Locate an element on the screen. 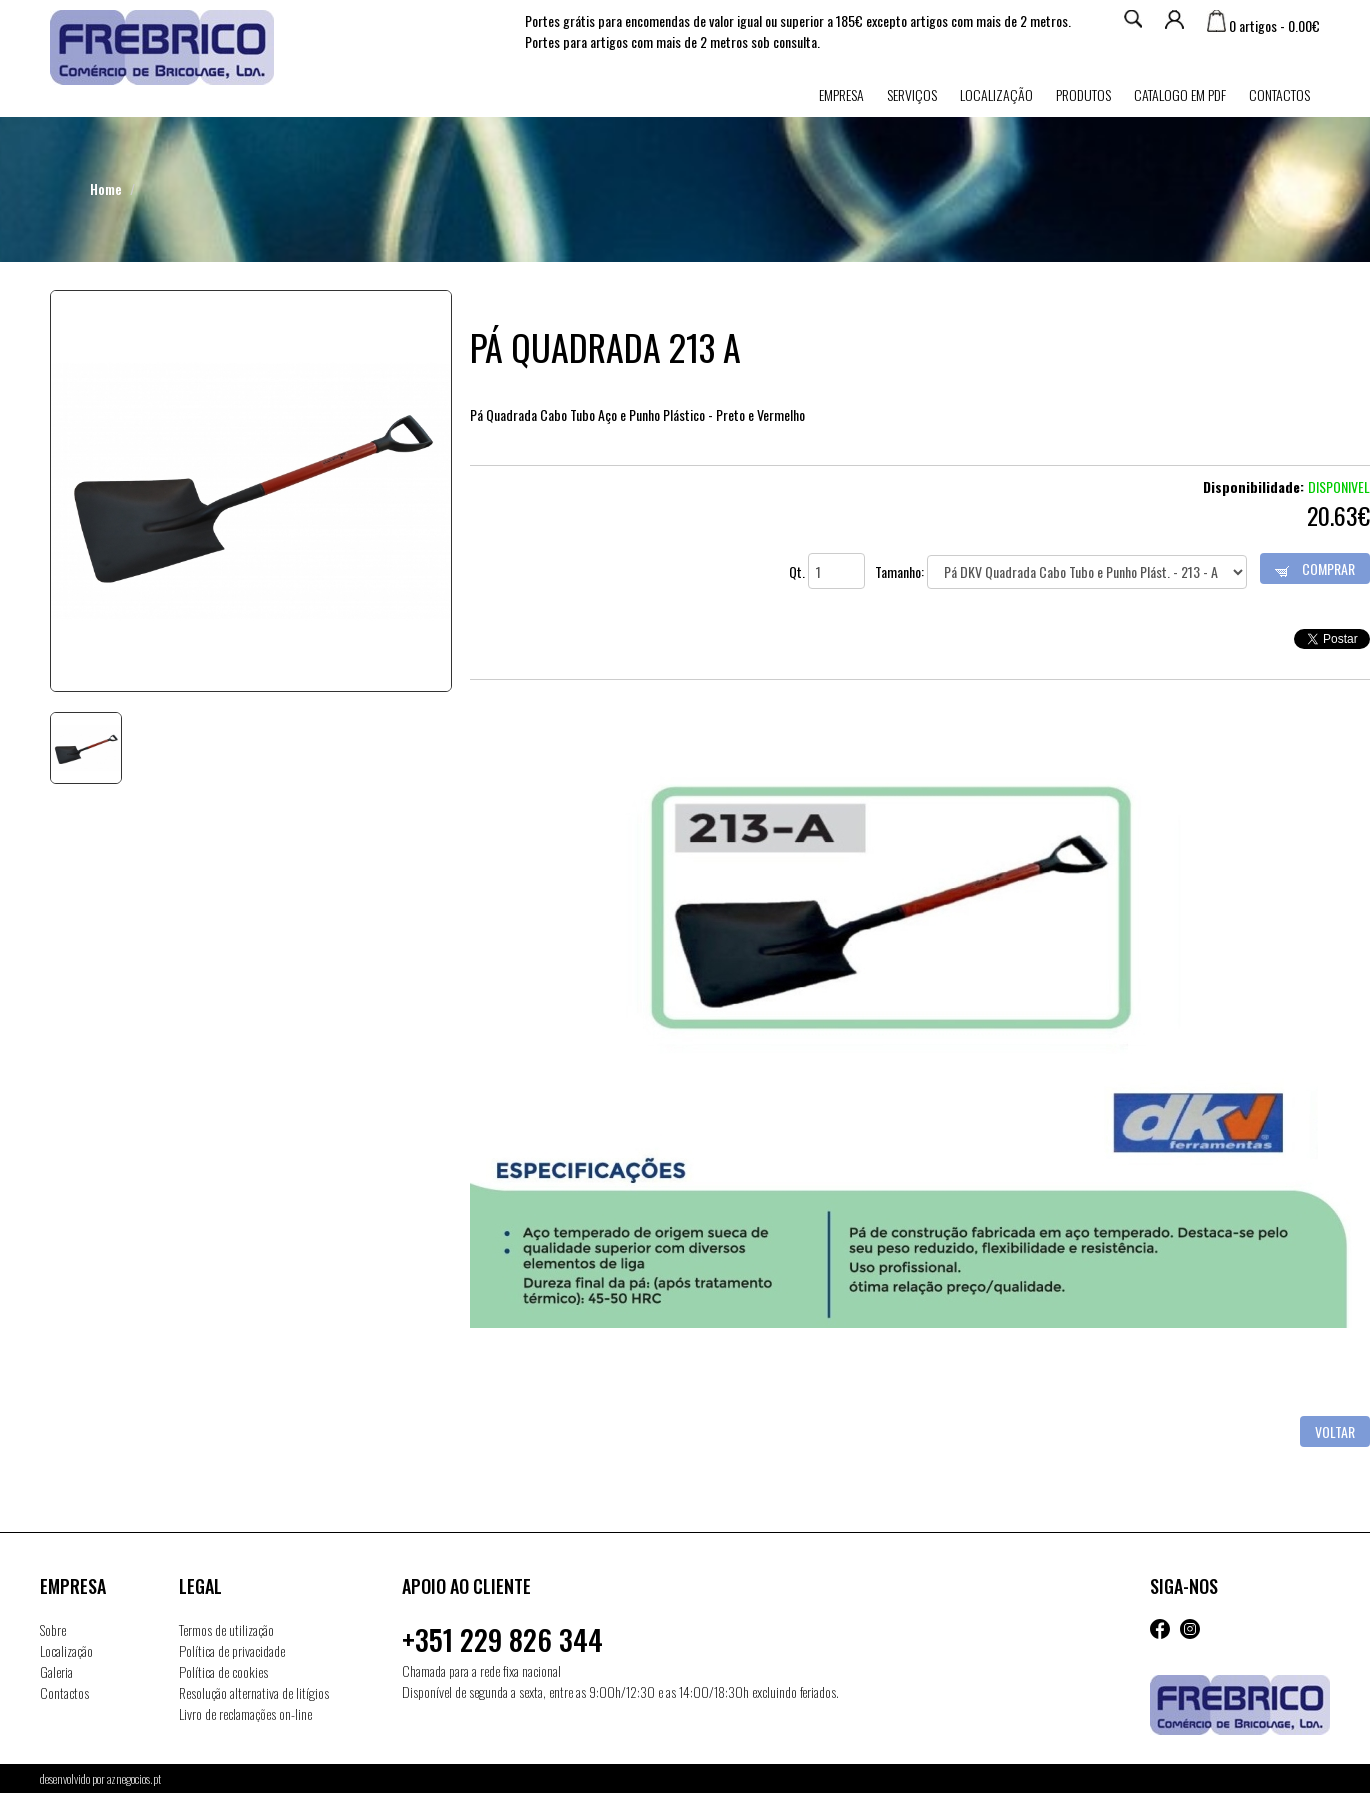 The width and height of the screenshot is (1370, 1793). aznegocios.pt is located at coordinates (134, 1778).